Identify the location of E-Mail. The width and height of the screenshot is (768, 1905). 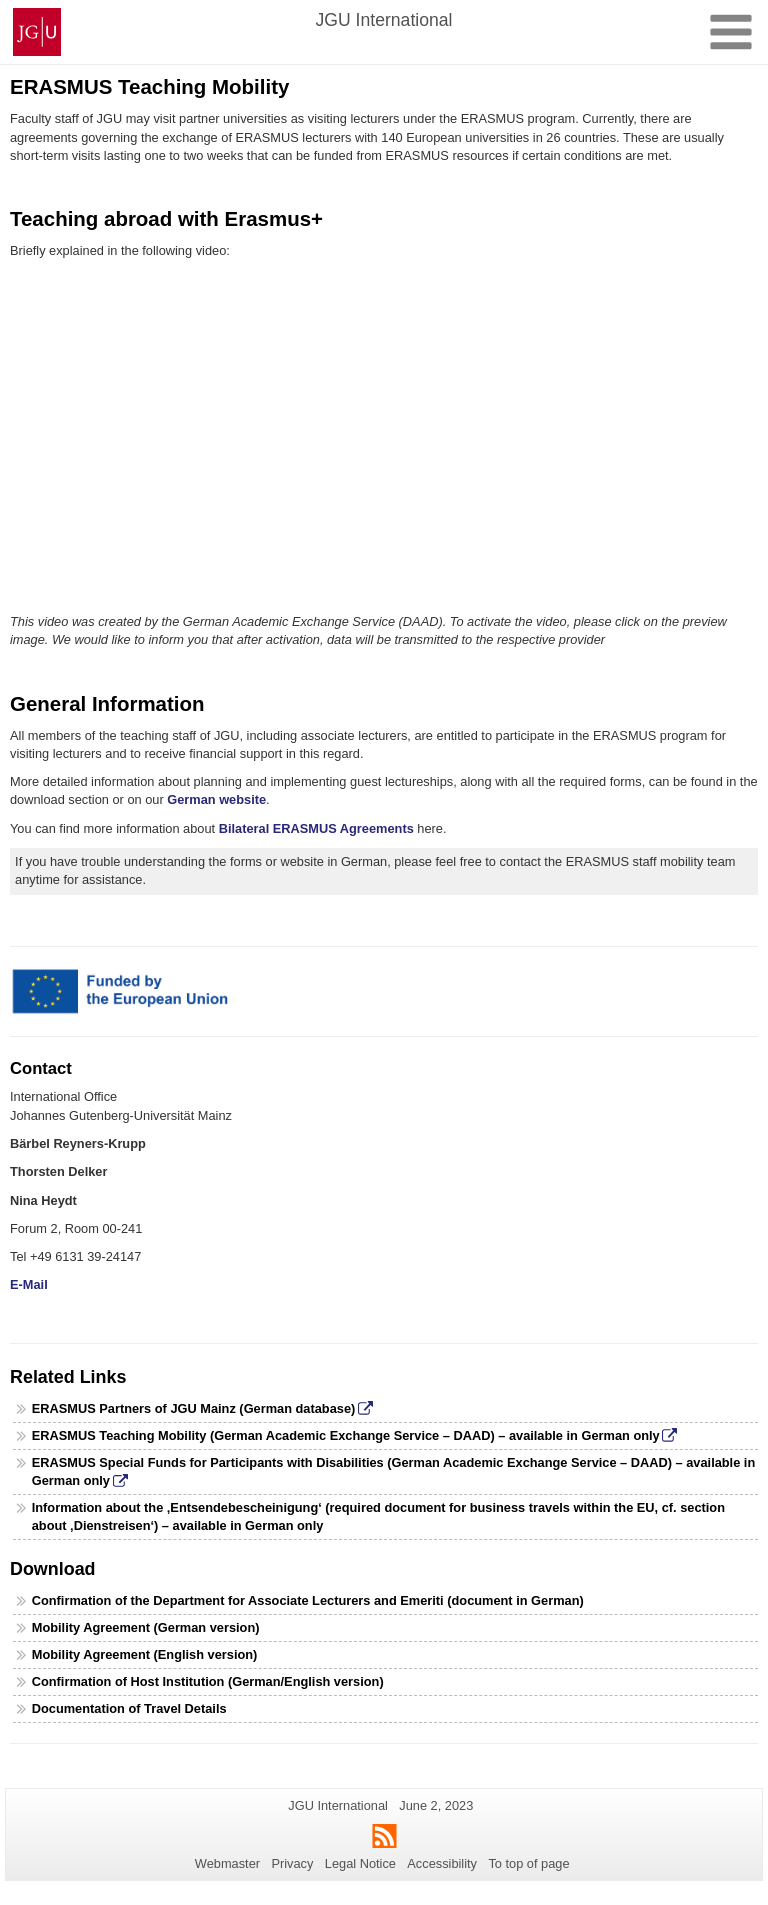
(29, 1284).